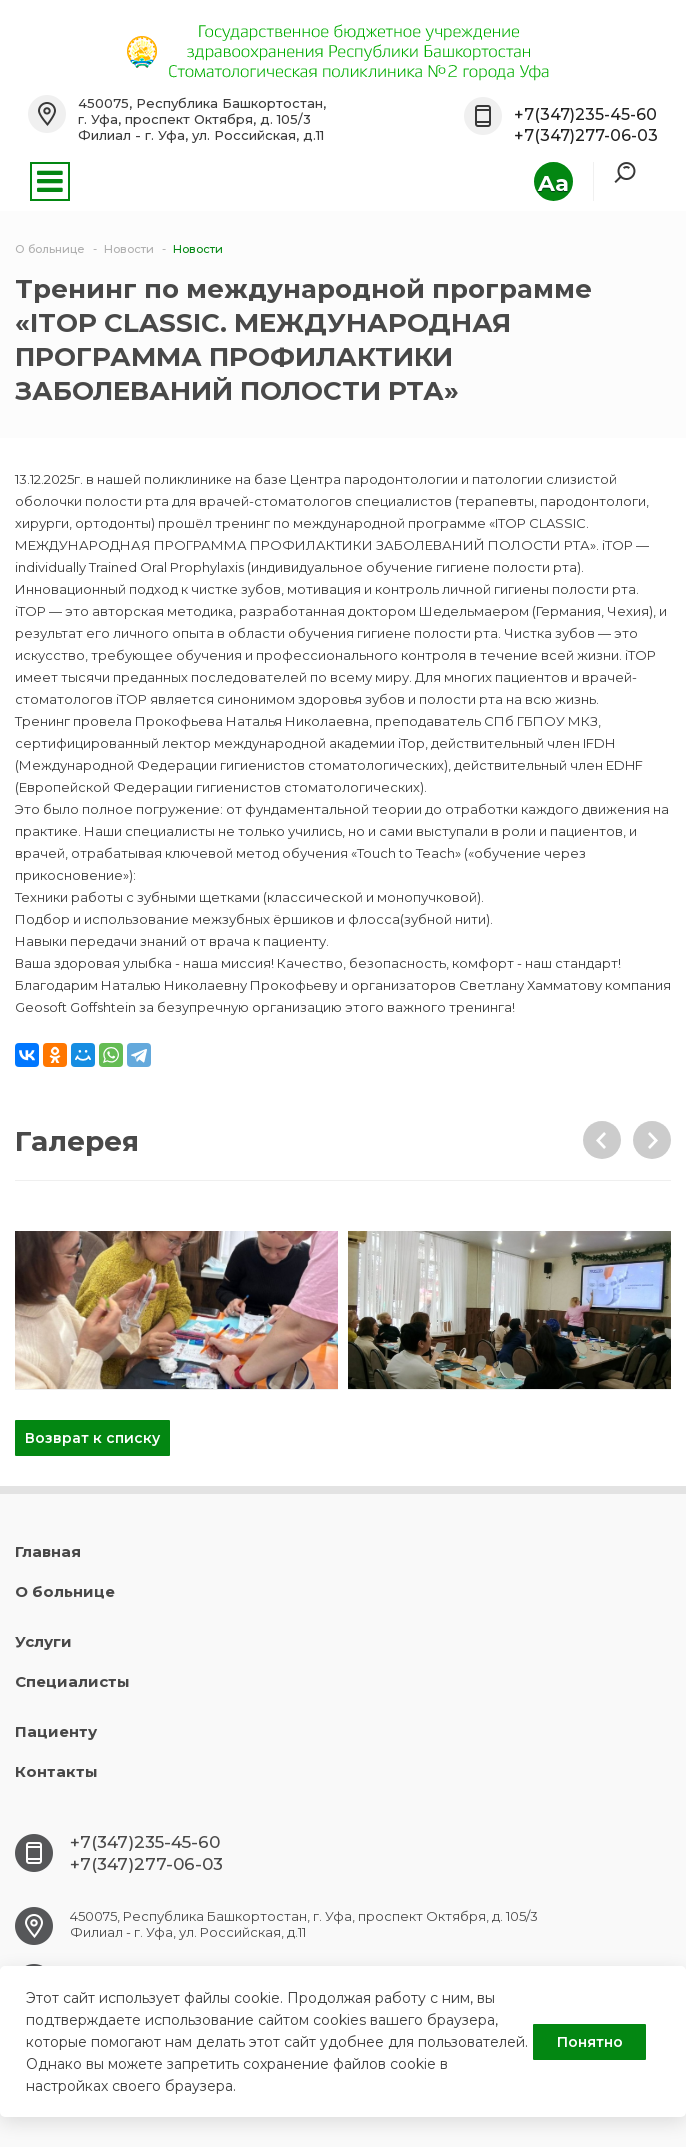 The width and height of the screenshot is (686, 2147). Describe the element at coordinates (590, 2042) in the screenshot. I see `Понятно` at that location.